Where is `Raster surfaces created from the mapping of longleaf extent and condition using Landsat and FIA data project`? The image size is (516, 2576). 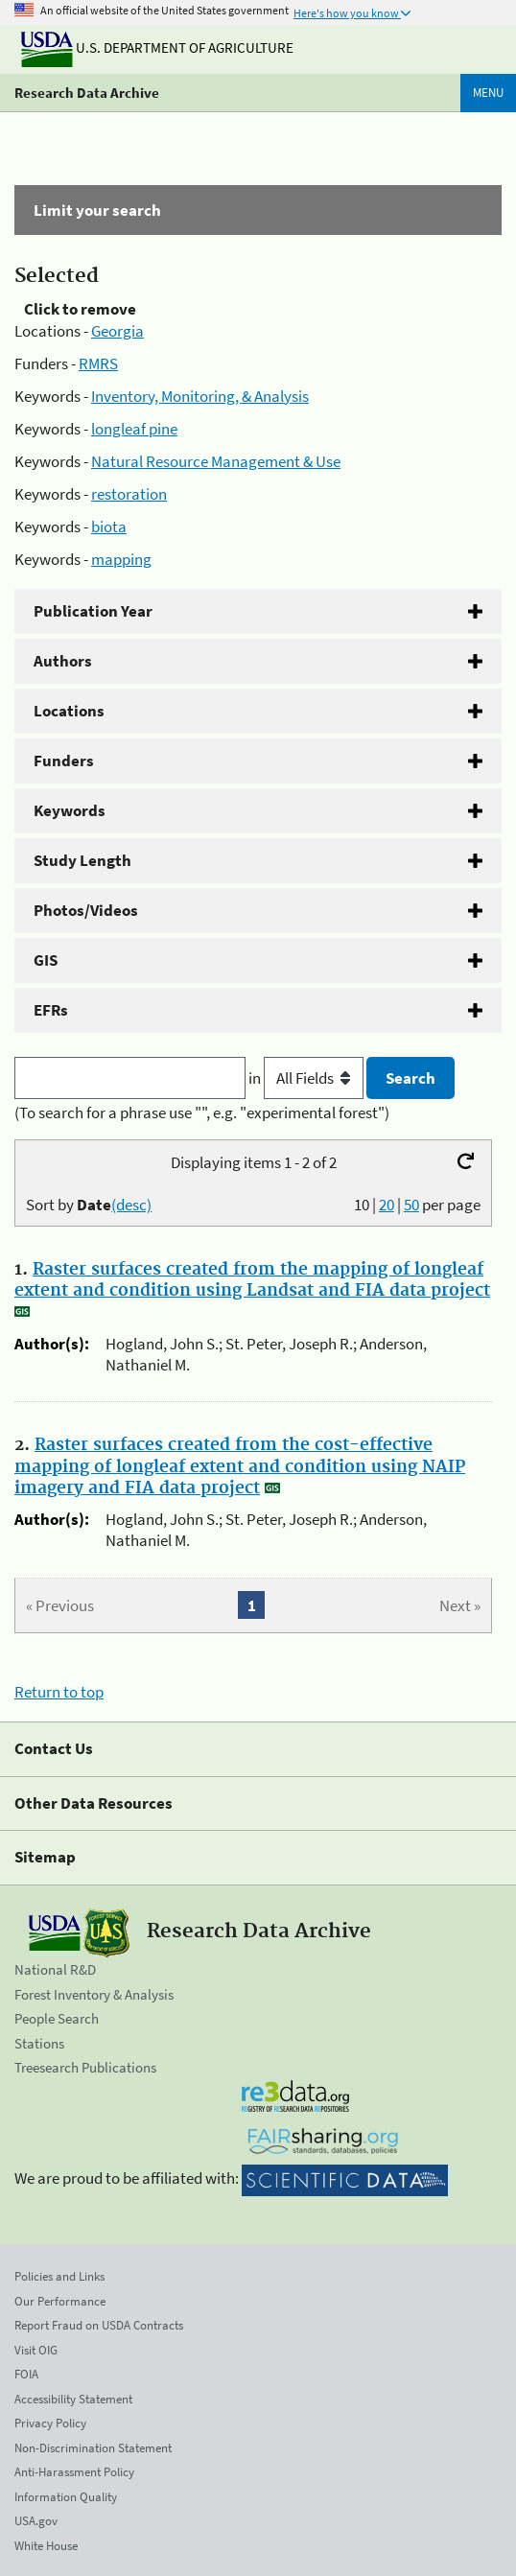
Raster surfaces created from the mapping of longleaf extent and condition using Landsat and FIA data project is located at coordinates (252, 1280).